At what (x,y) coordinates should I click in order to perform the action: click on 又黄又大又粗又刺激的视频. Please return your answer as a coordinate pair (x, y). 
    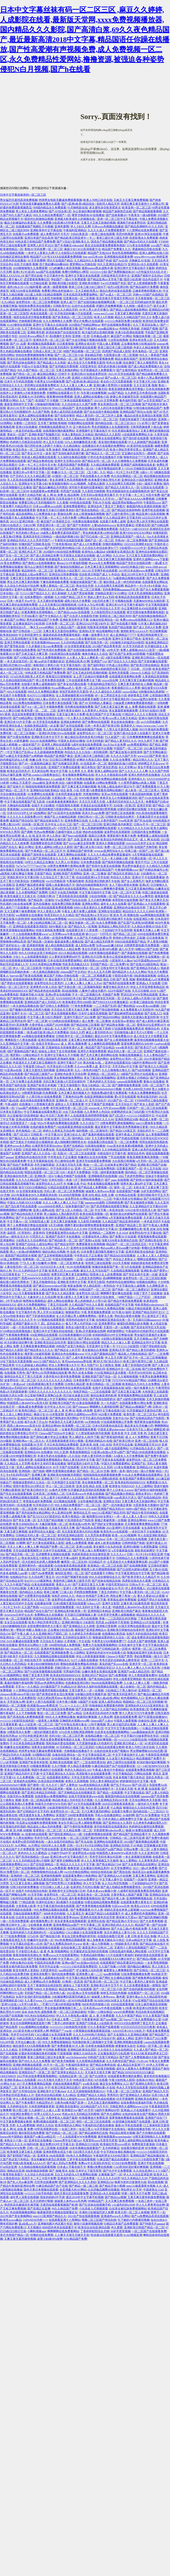
    Looking at the image, I should click on (98, 222).